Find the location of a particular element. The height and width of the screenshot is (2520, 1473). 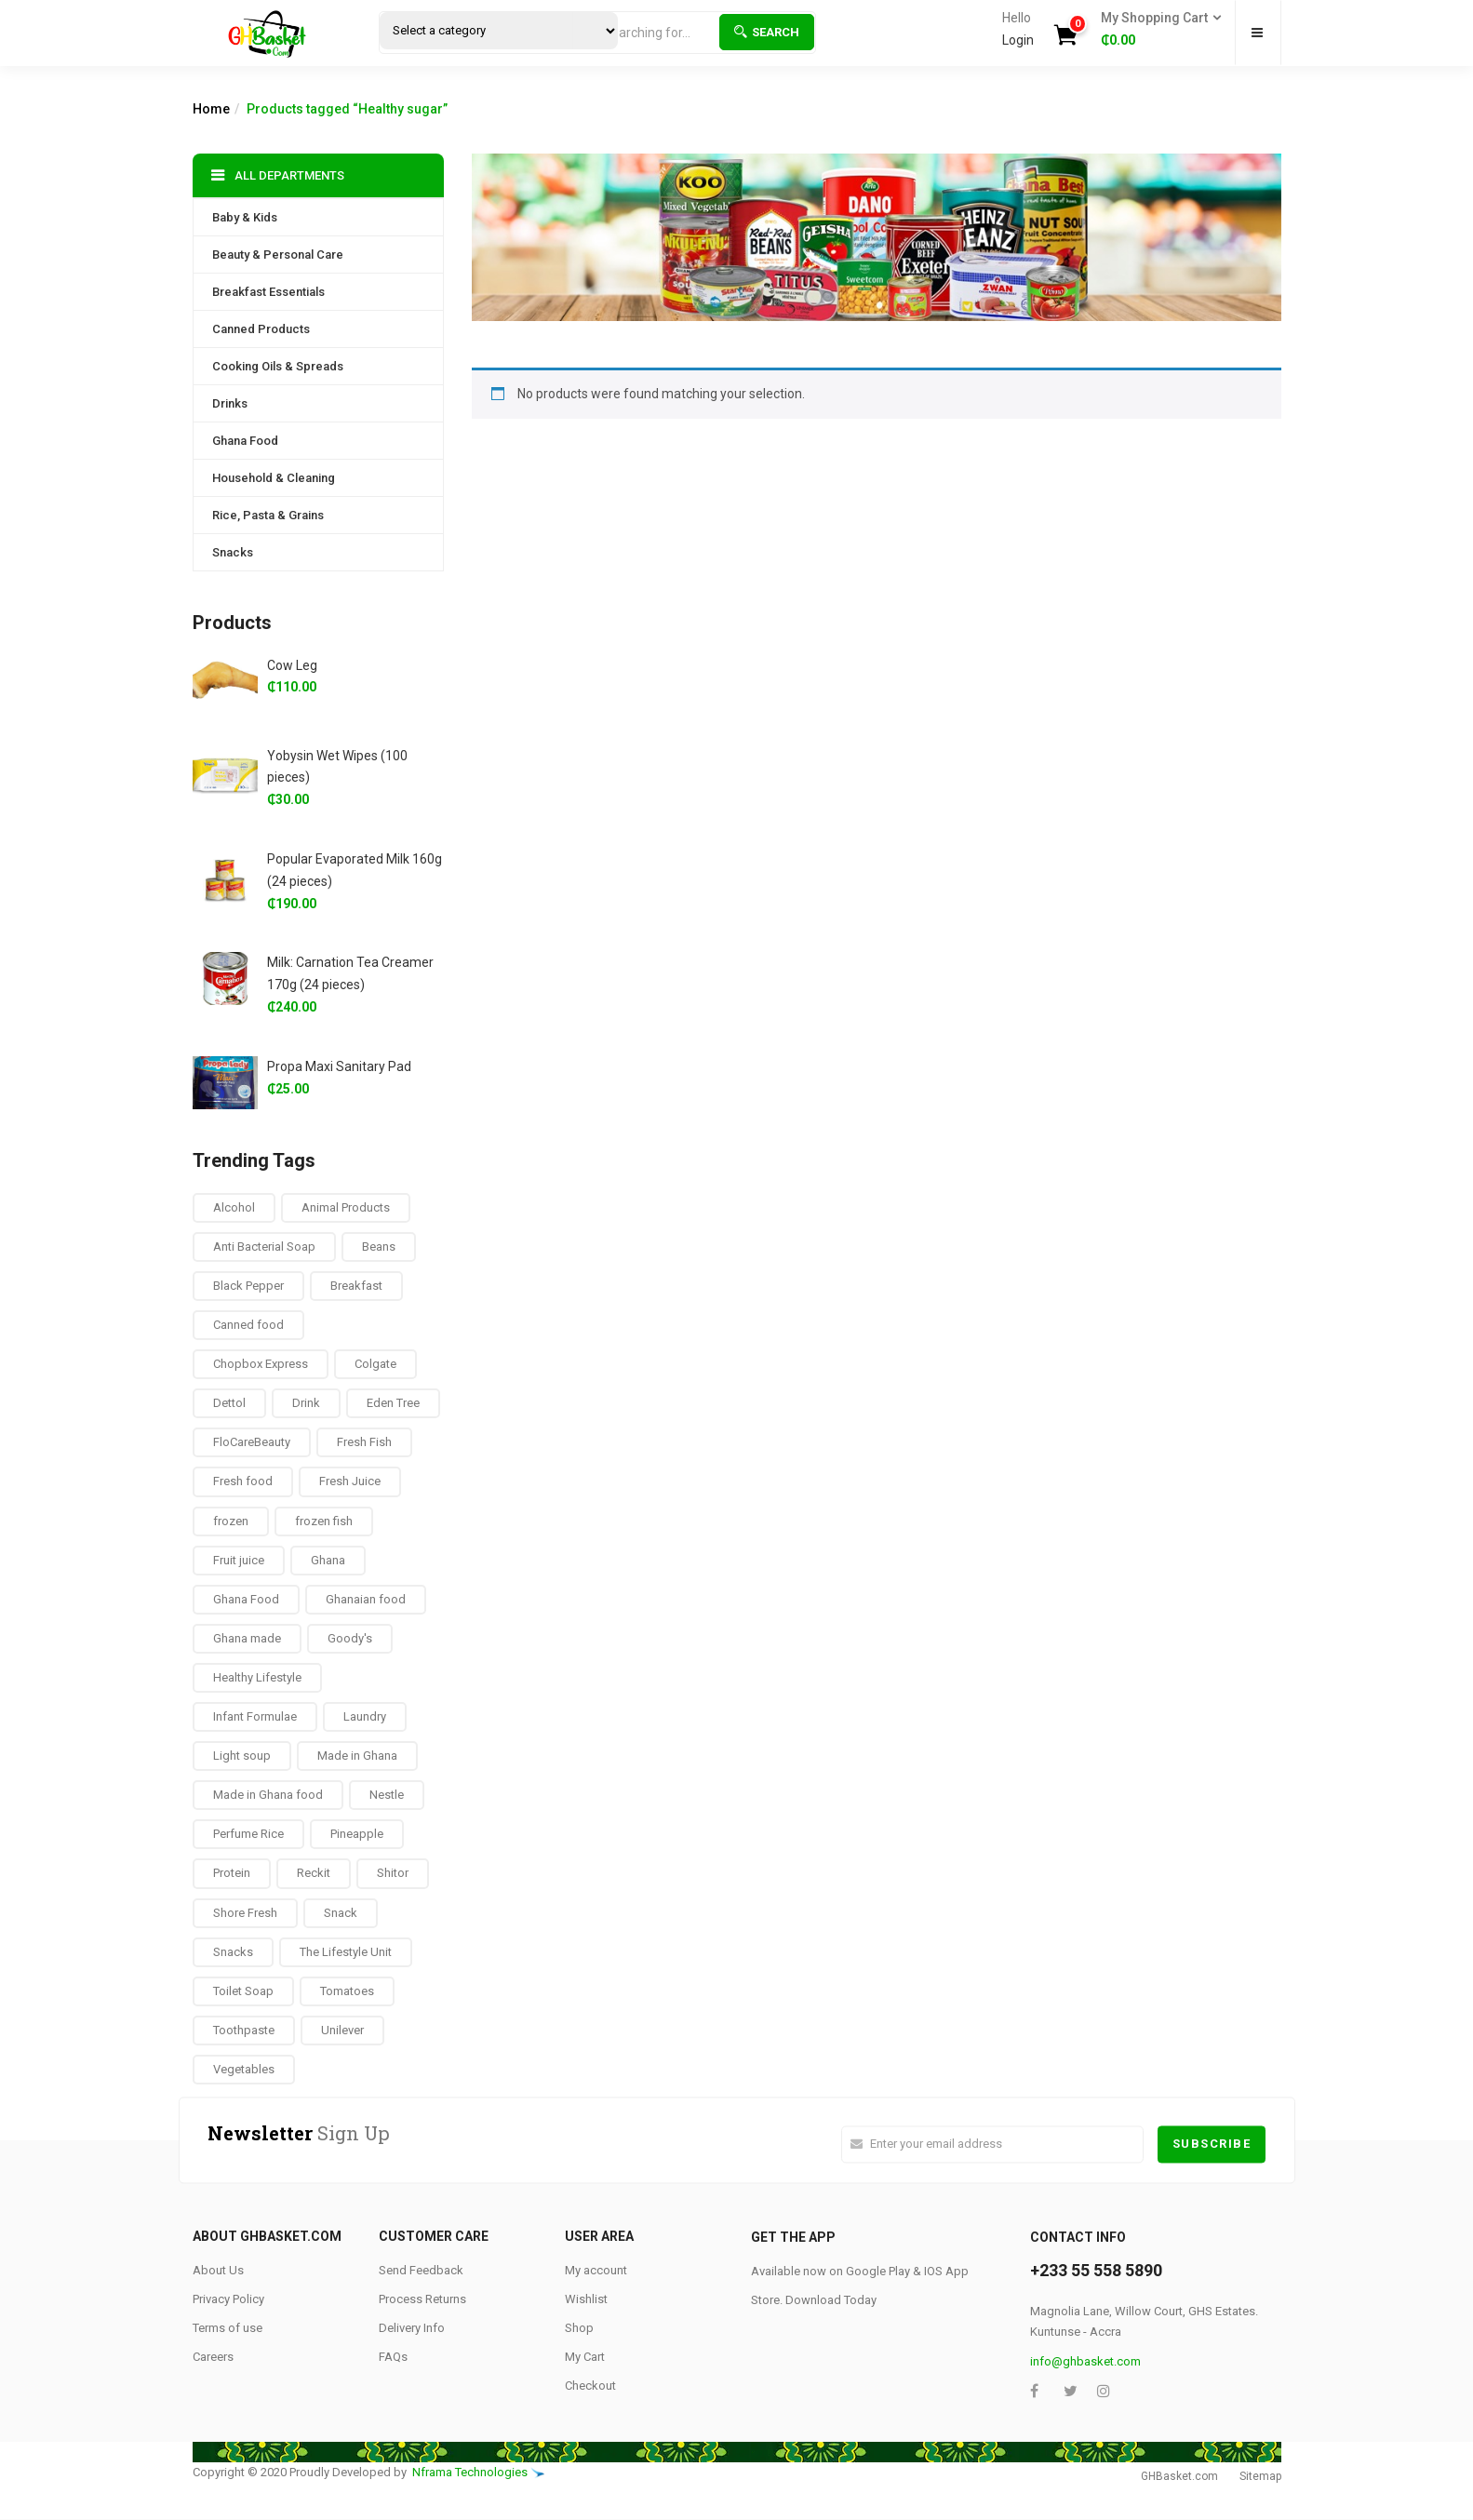

Search is located at coordinates (766, 32).